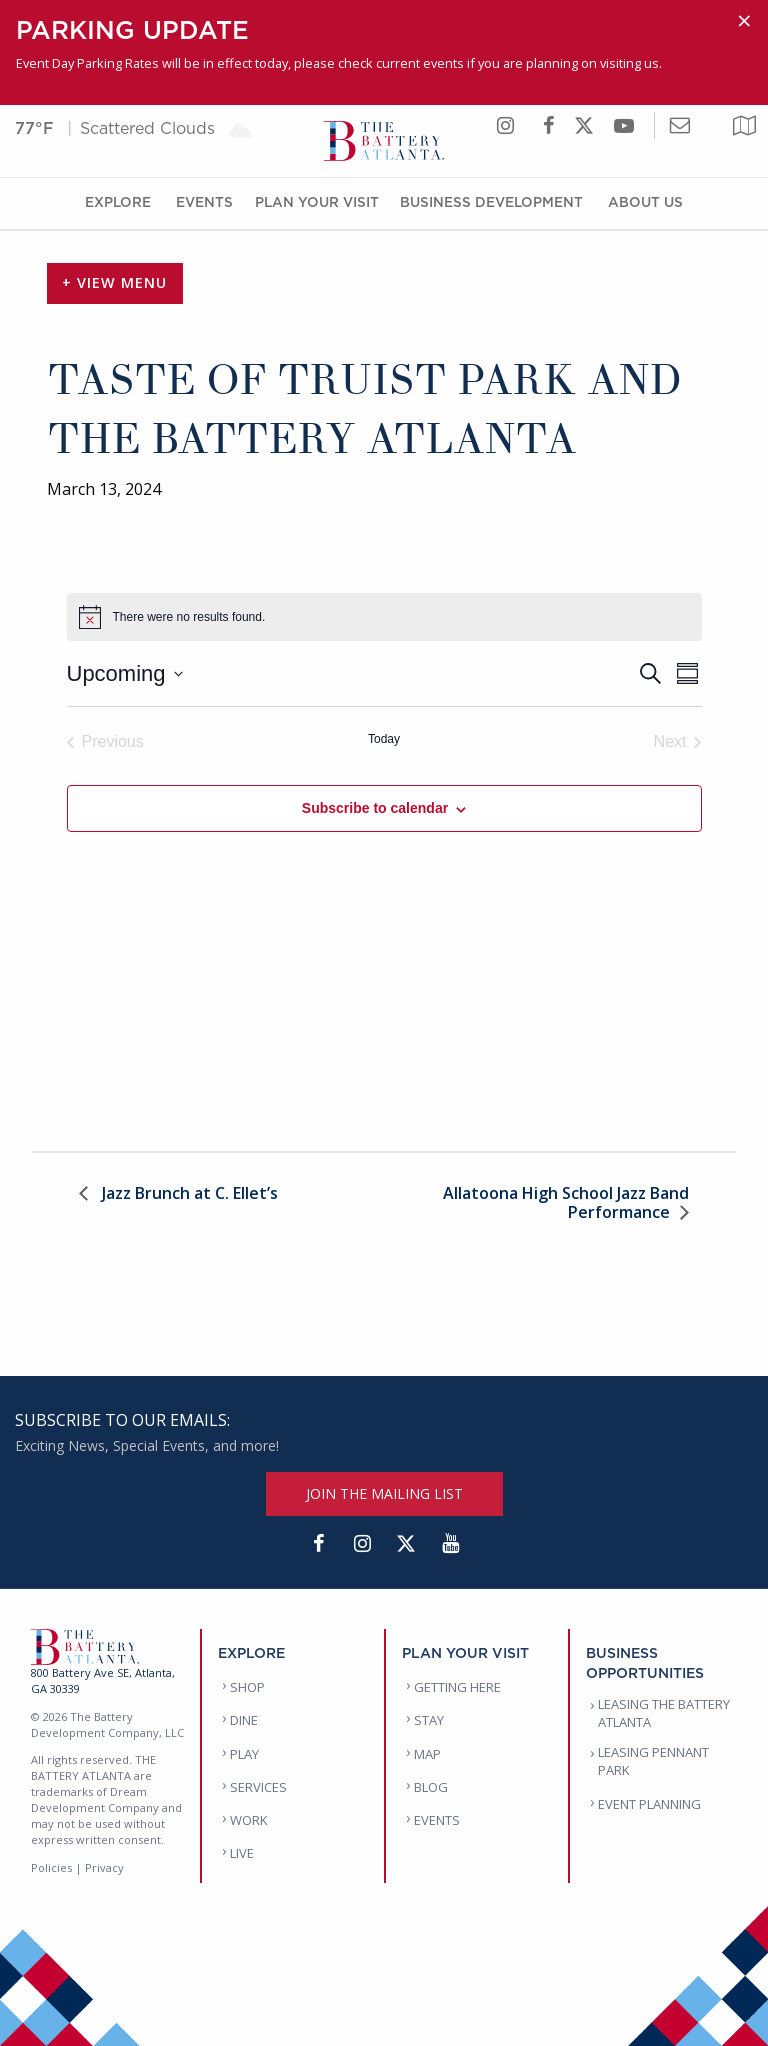 This screenshot has width=768, height=2046. Describe the element at coordinates (653, 1761) in the screenshot. I see `LEASING PENNANT PARK` at that location.